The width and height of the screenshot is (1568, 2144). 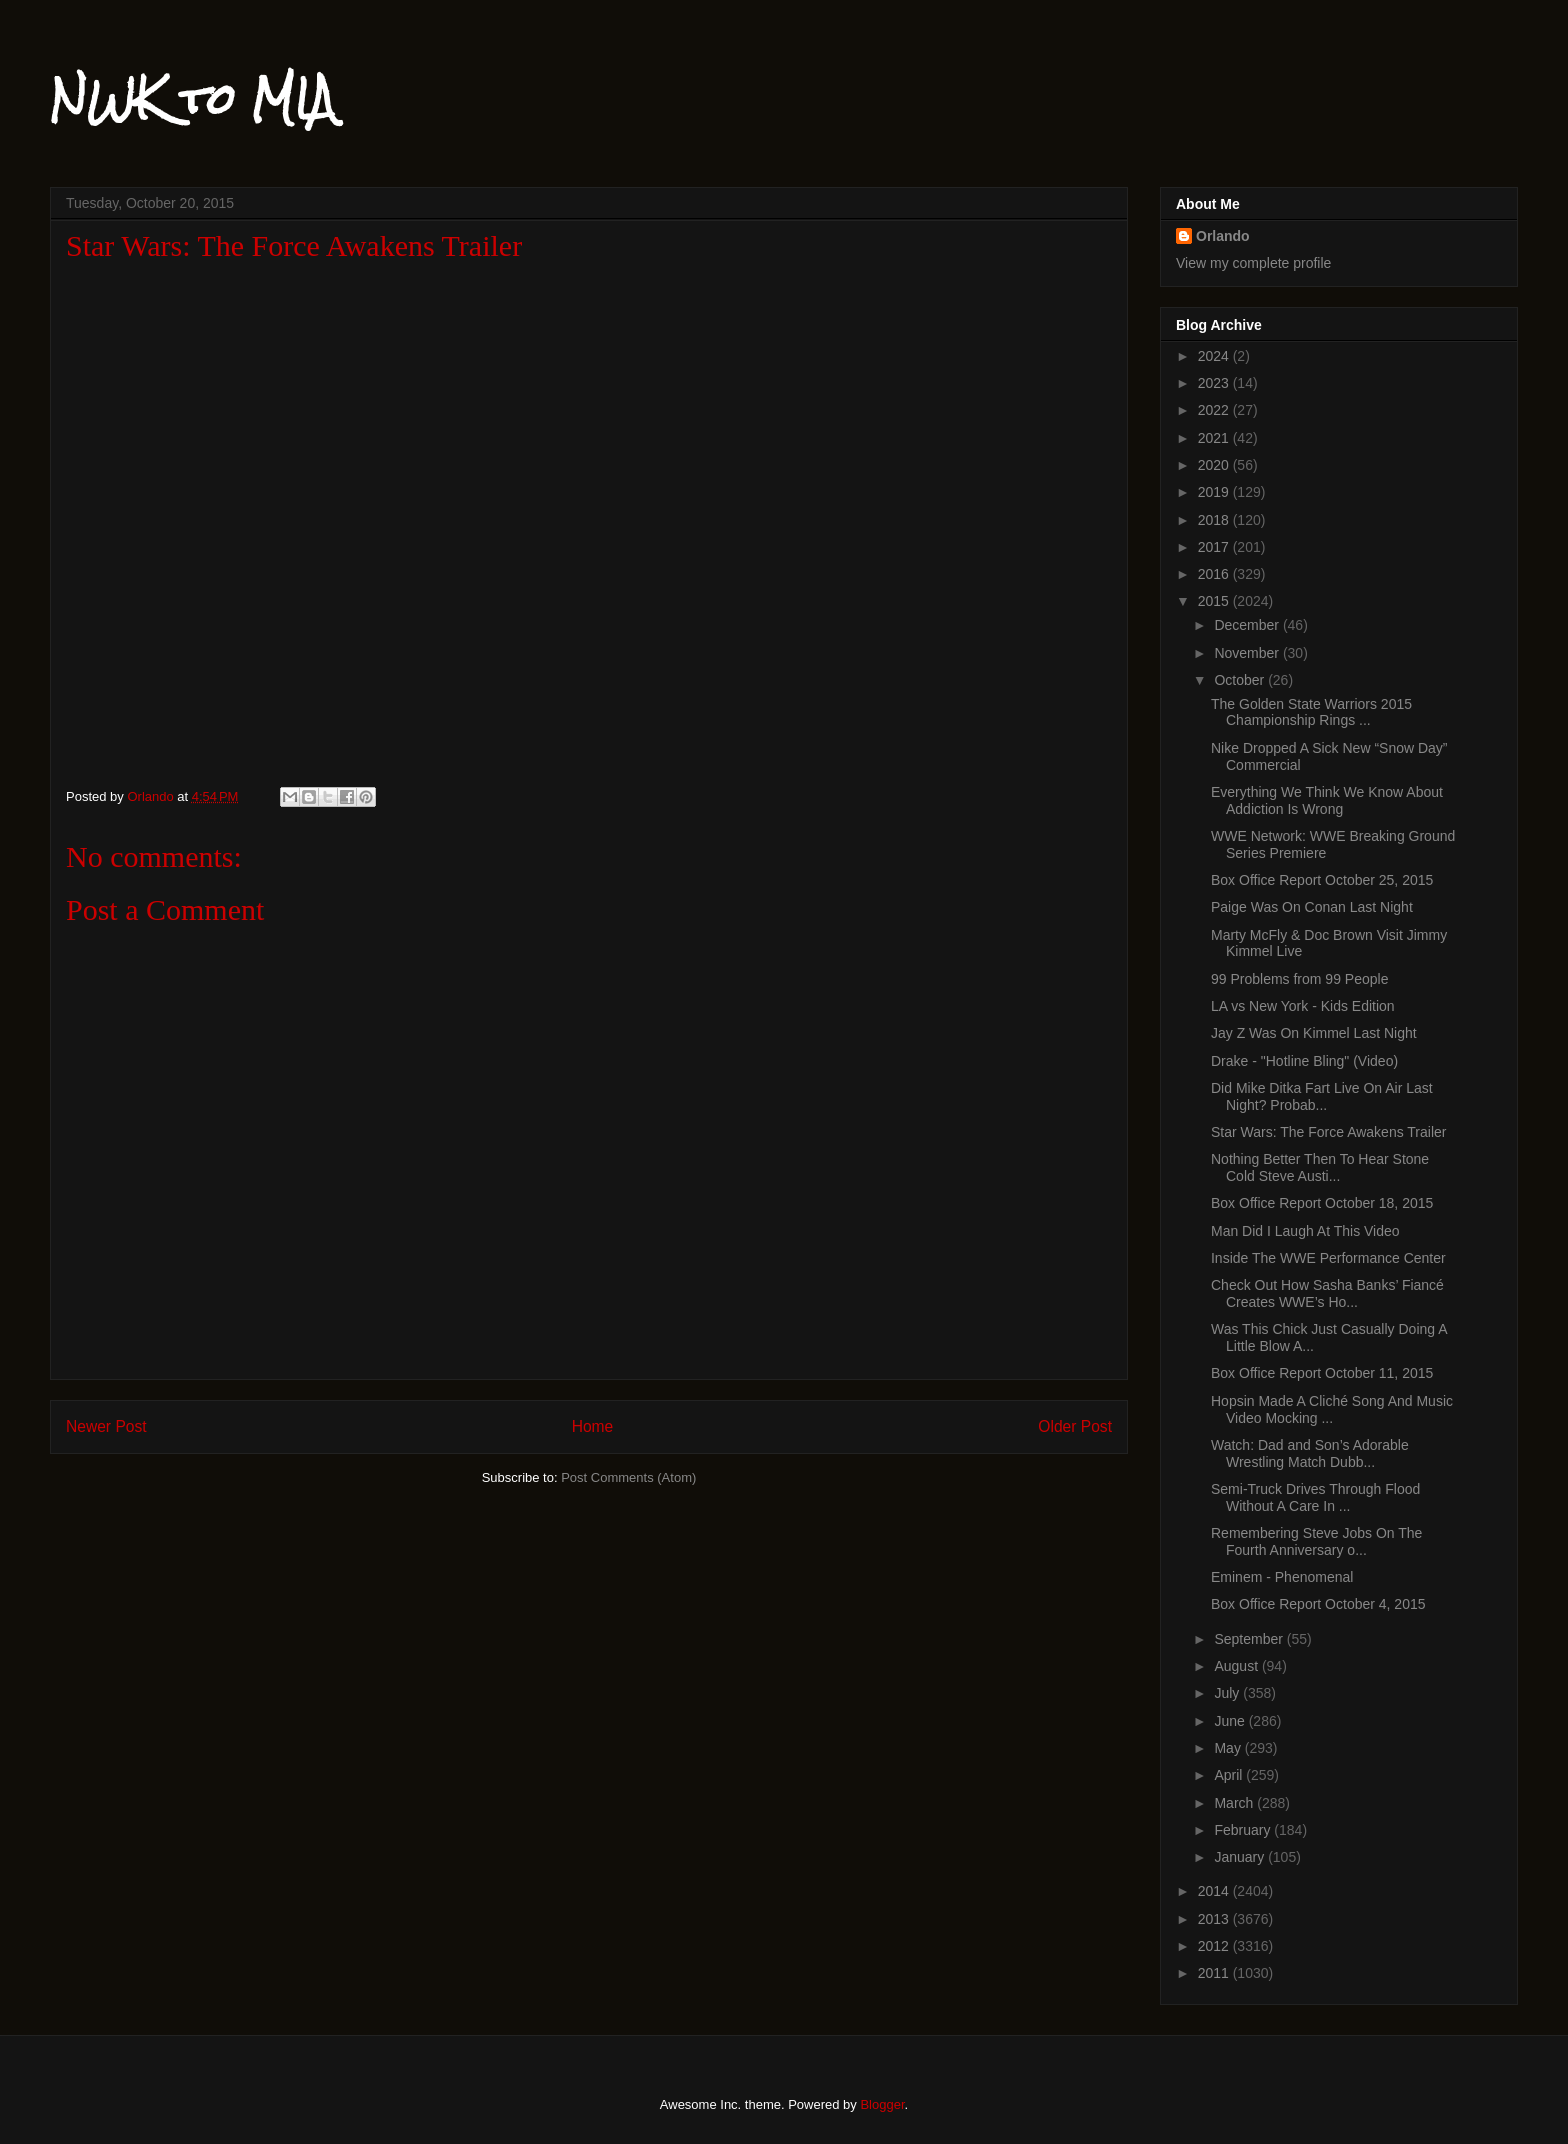 What do you see at coordinates (1322, 1373) in the screenshot?
I see `Box Office Report October 11, 2015` at bounding box center [1322, 1373].